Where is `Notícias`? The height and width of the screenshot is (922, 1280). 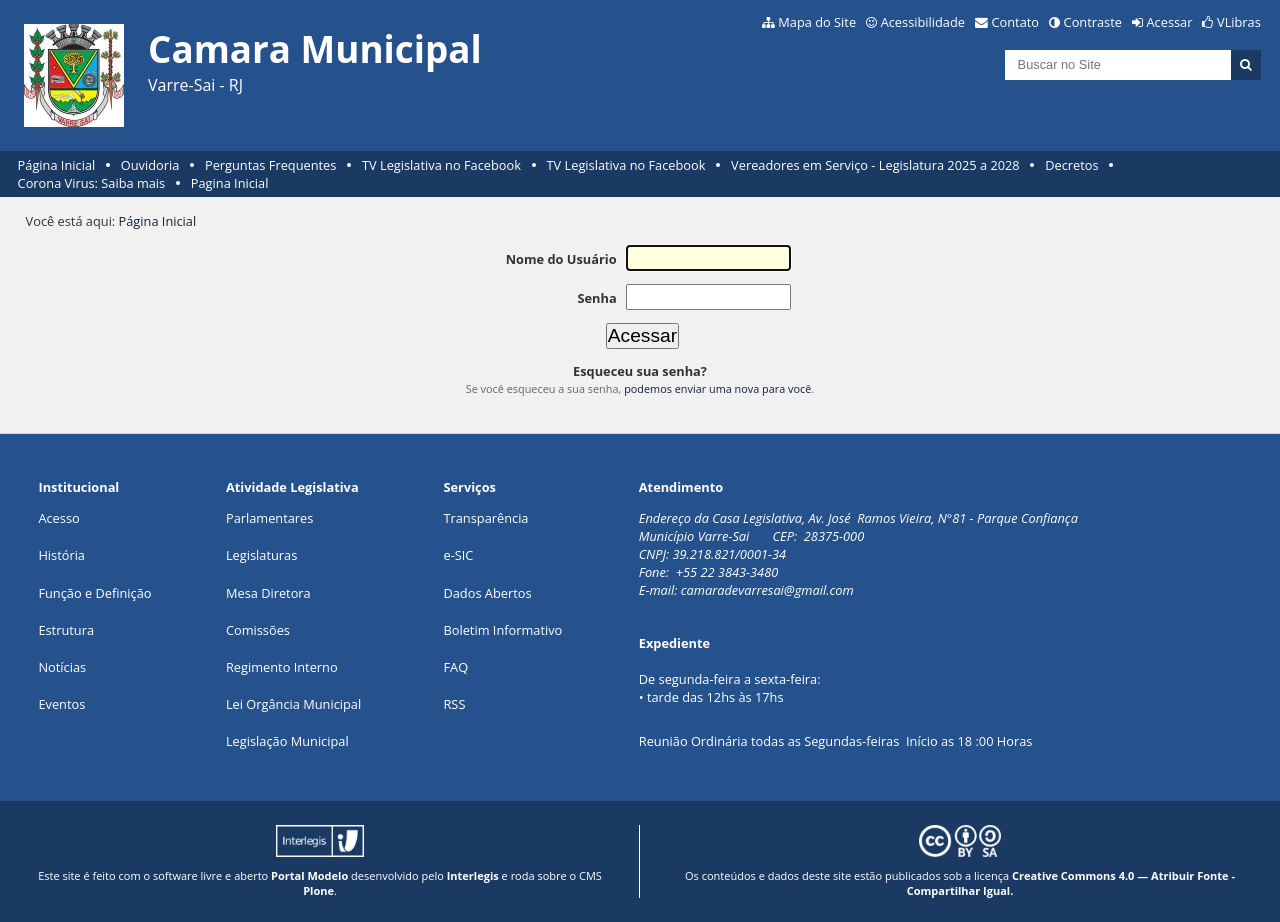
Notícias is located at coordinates (62, 667).